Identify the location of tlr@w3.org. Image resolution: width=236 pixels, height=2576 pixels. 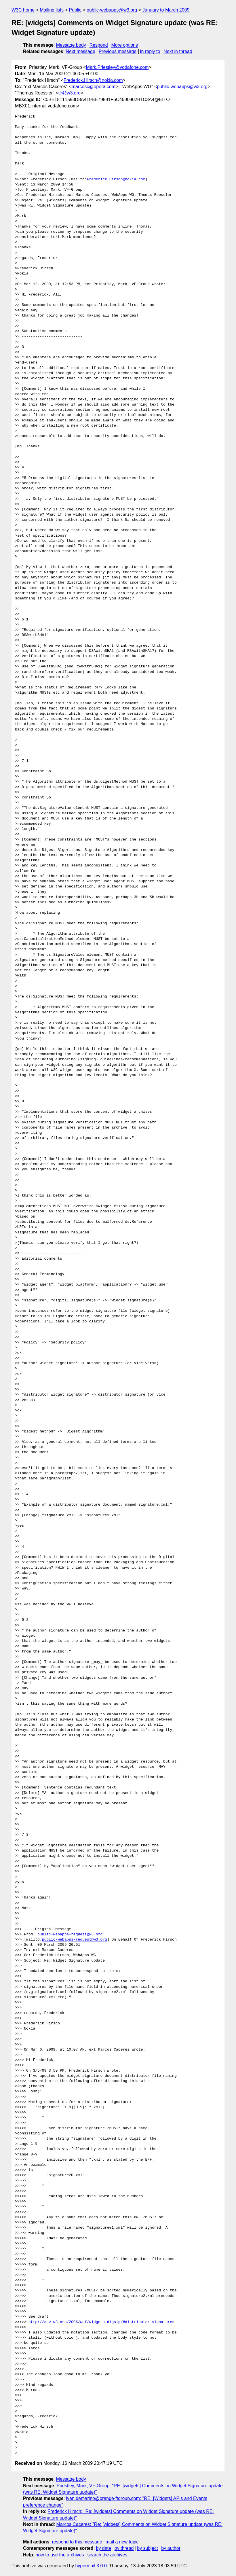
(69, 92).